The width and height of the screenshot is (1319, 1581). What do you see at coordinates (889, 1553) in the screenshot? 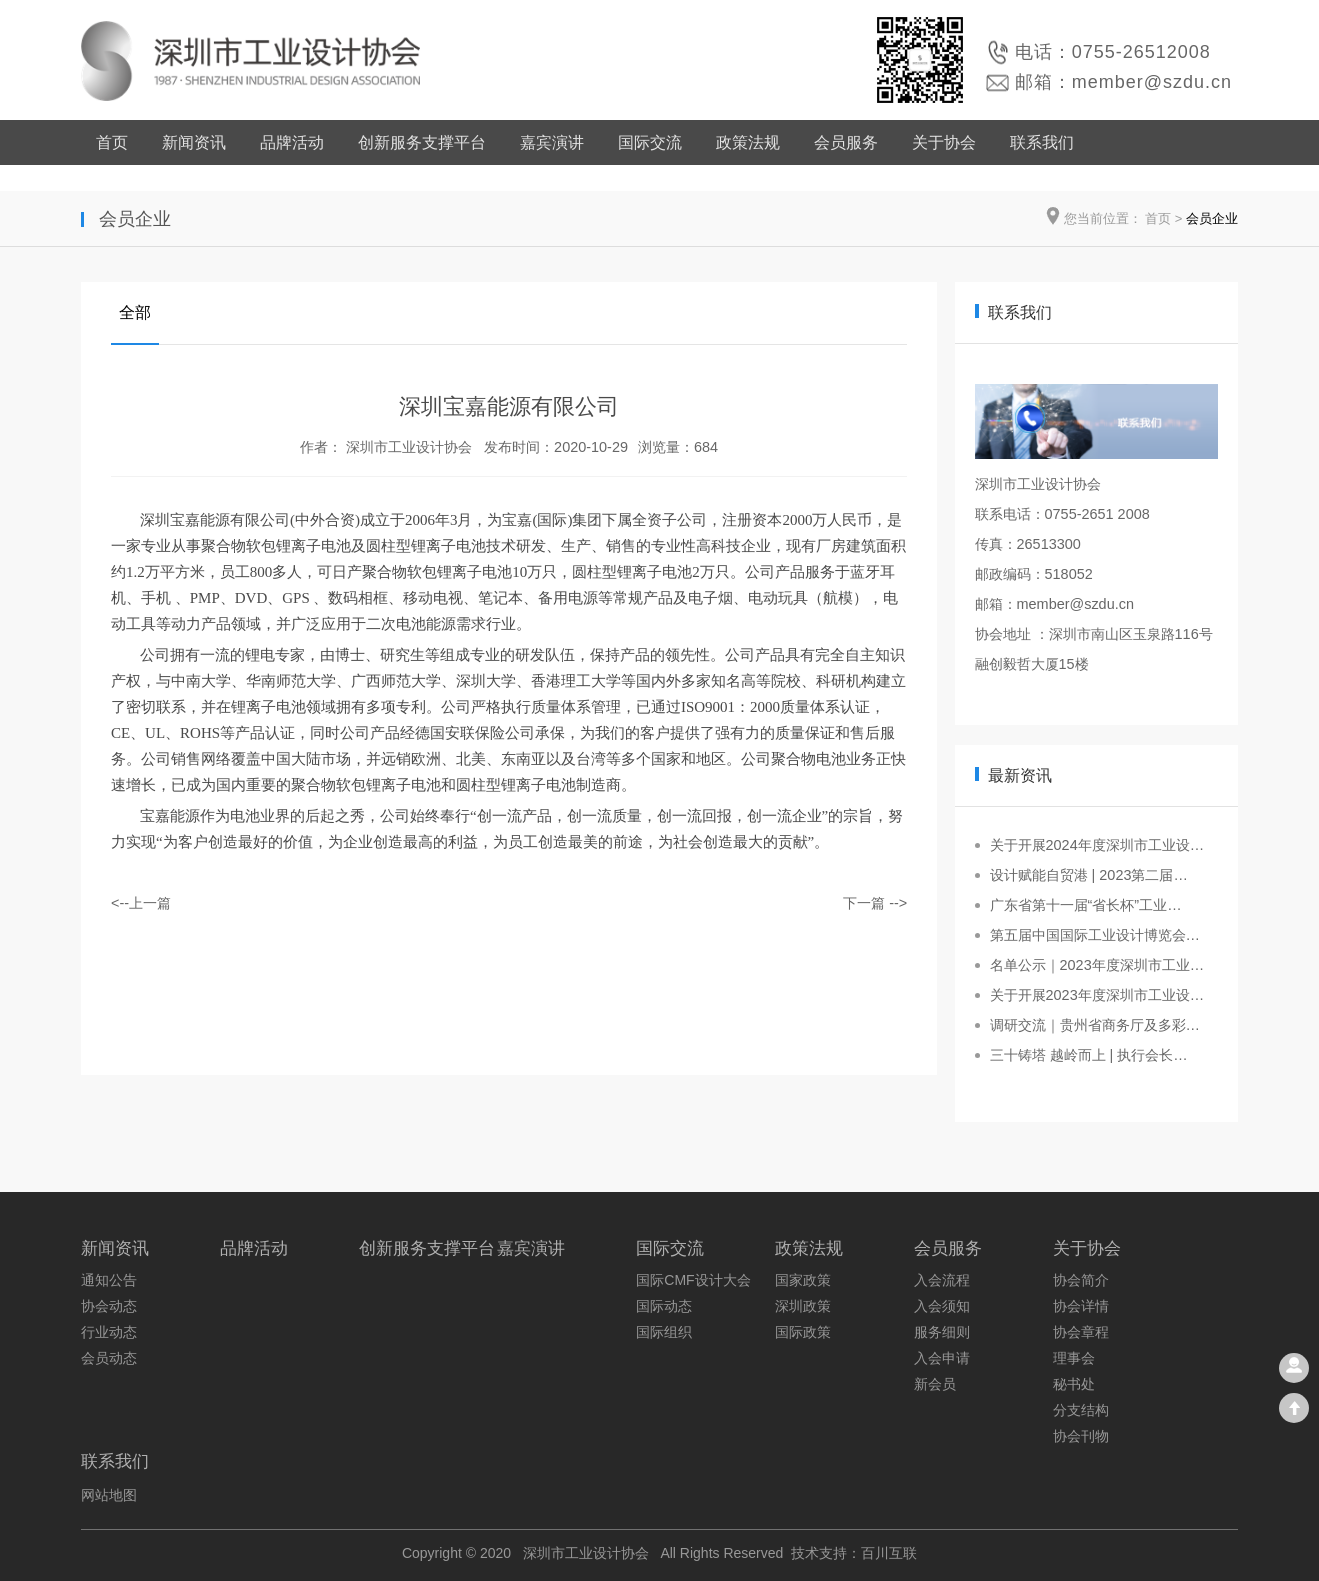
I see `百川互联` at bounding box center [889, 1553].